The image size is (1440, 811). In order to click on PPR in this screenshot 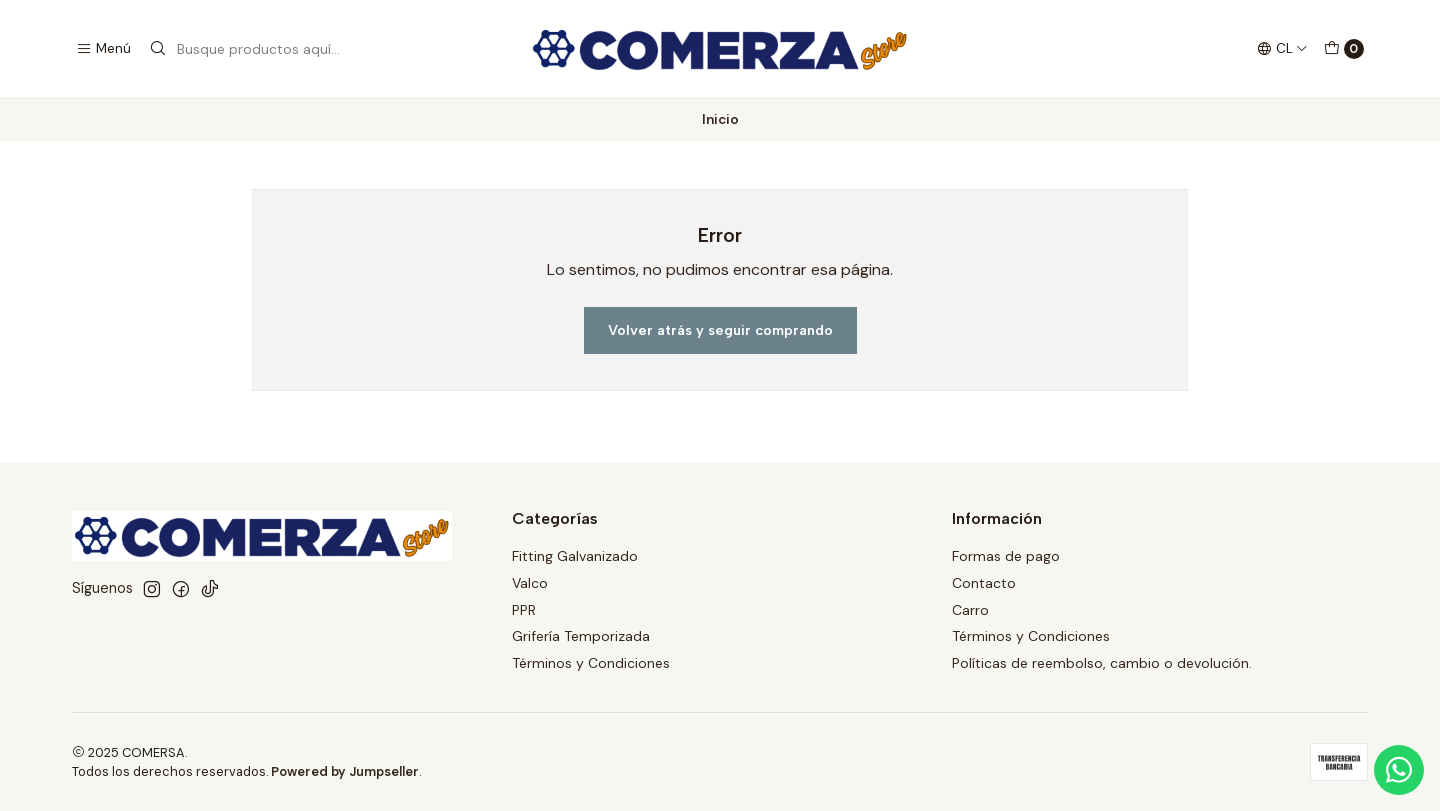, I will do `click(524, 610)`.